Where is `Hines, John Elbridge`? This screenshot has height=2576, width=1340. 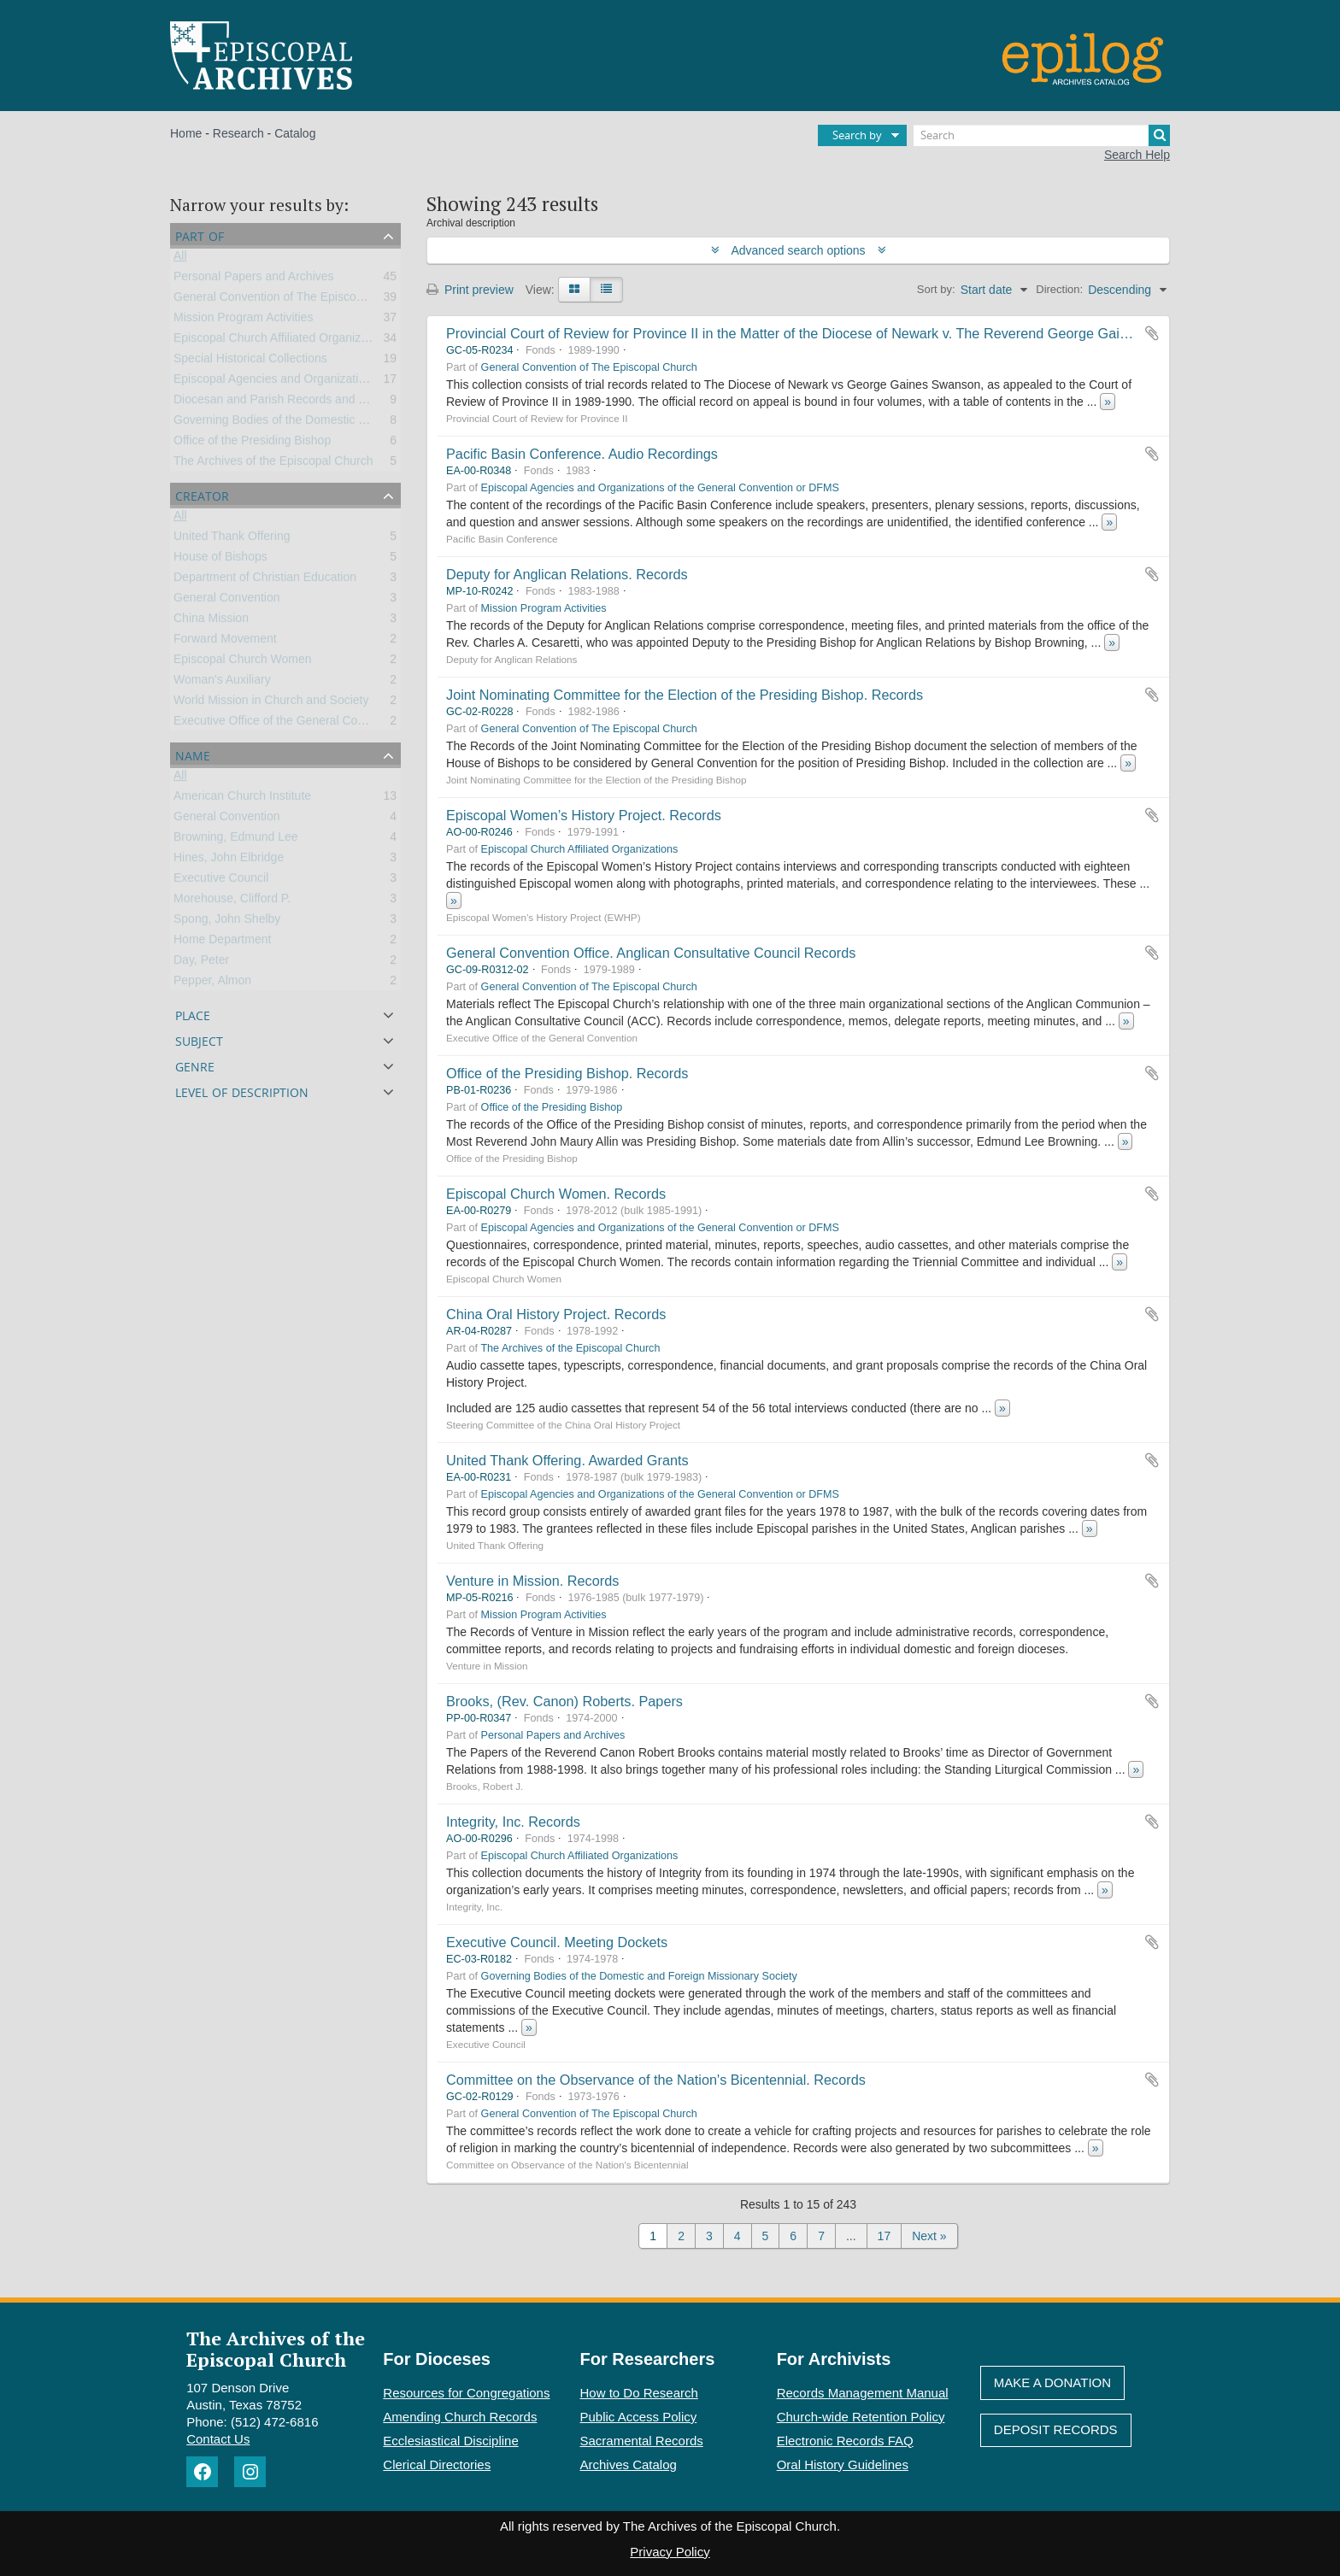 Hines, John Elbridge is located at coordinates (228, 860).